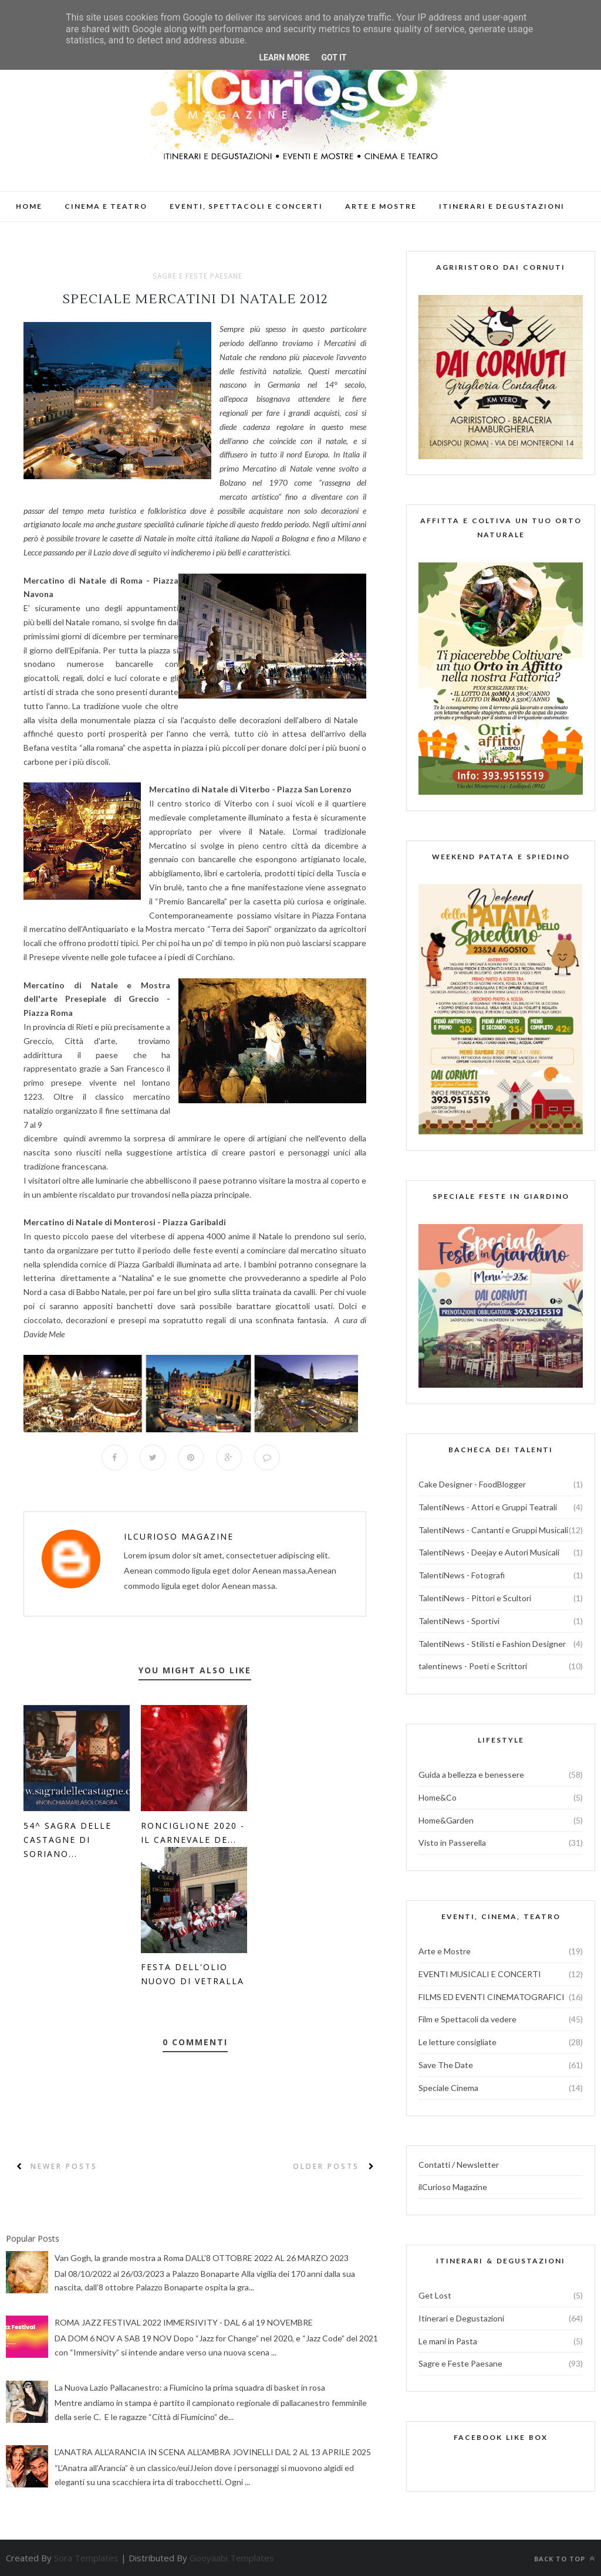 This screenshot has height=2576, width=601. Describe the element at coordinates (434, 2295) in the screenshot. I see `Get Lost` at that location.